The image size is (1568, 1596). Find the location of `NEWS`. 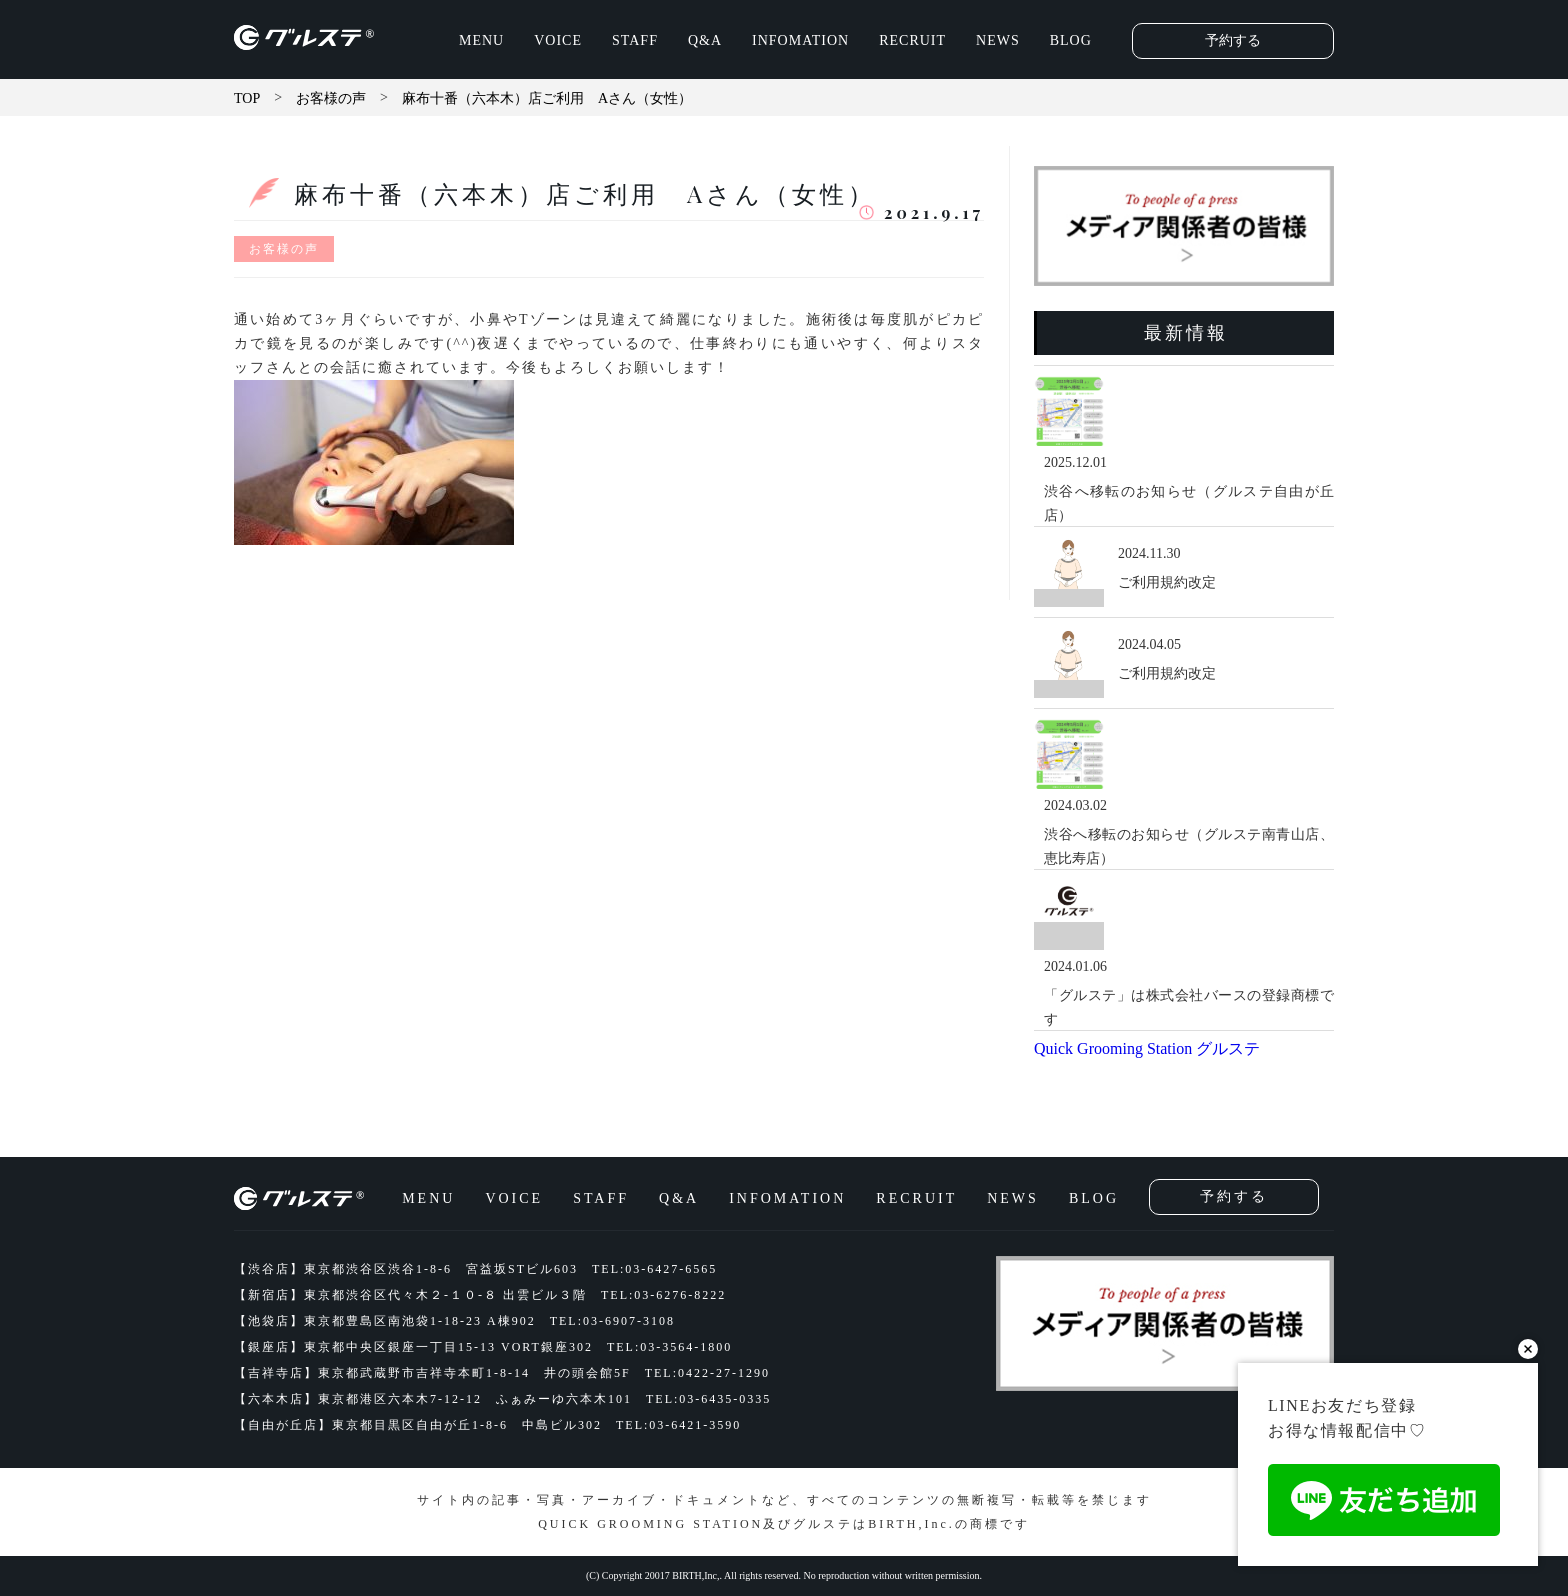

NEWS is located at coordinates (998, 40).